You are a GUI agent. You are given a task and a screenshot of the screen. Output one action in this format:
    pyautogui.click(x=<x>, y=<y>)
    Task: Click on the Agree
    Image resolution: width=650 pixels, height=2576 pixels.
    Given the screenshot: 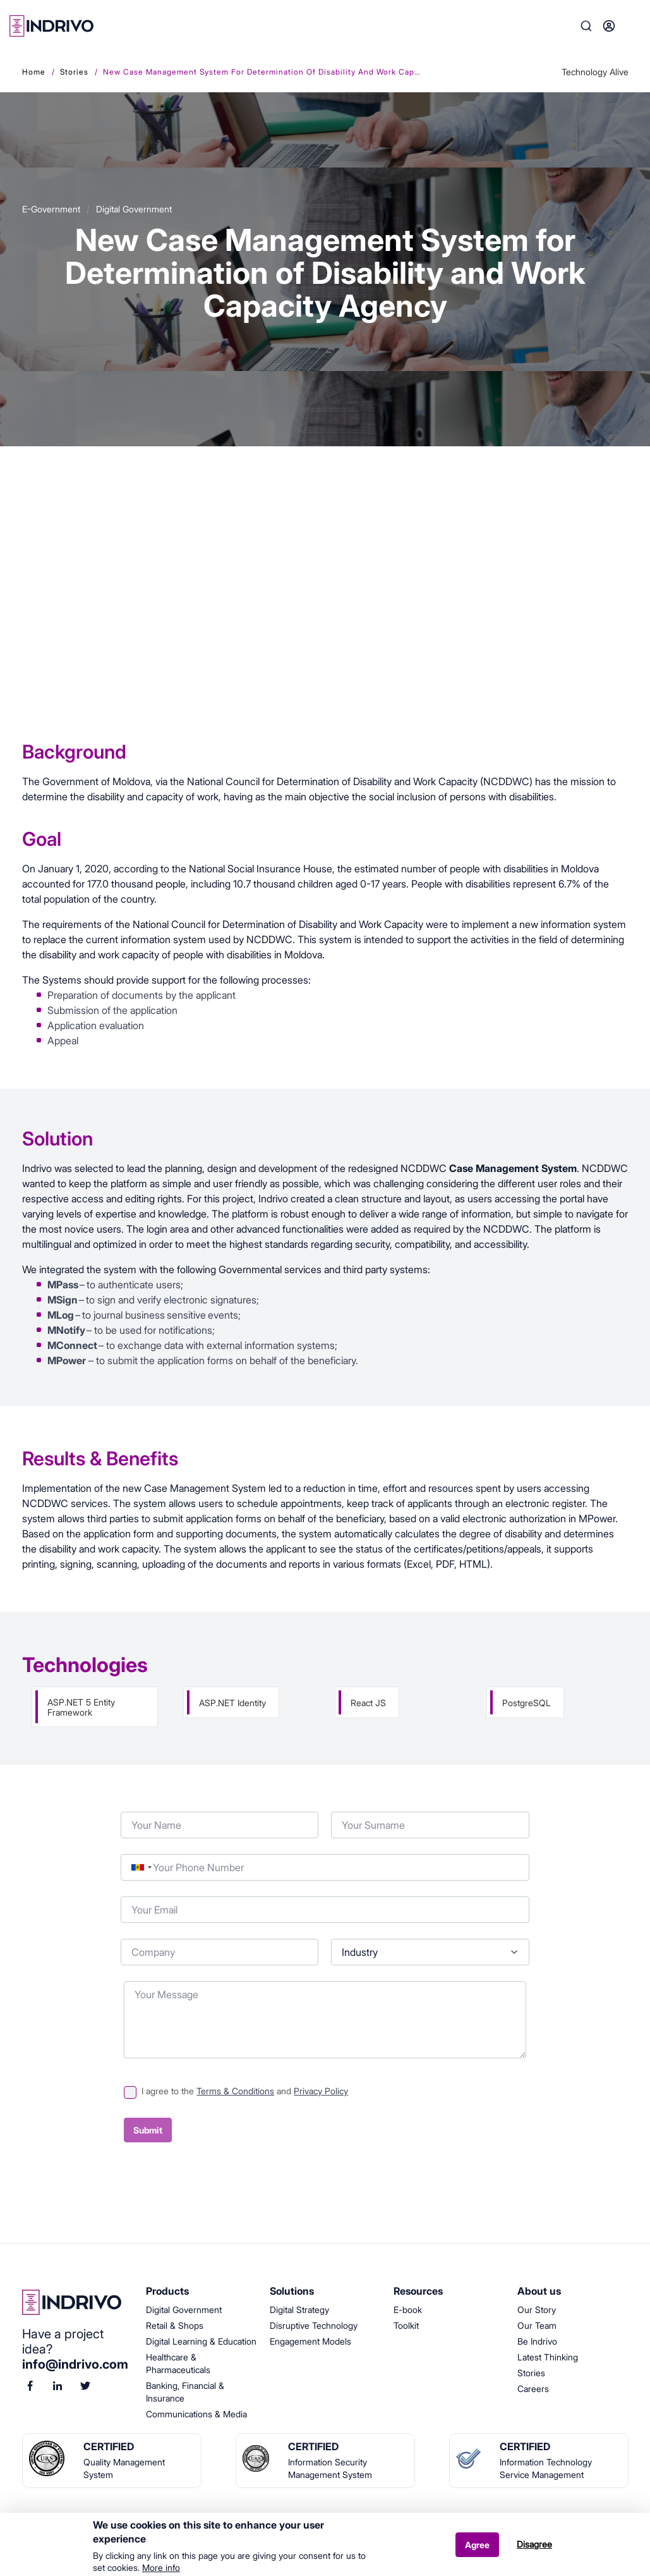 What is the action you would take?
    pyautogui.click(x=477, y=2544)
    